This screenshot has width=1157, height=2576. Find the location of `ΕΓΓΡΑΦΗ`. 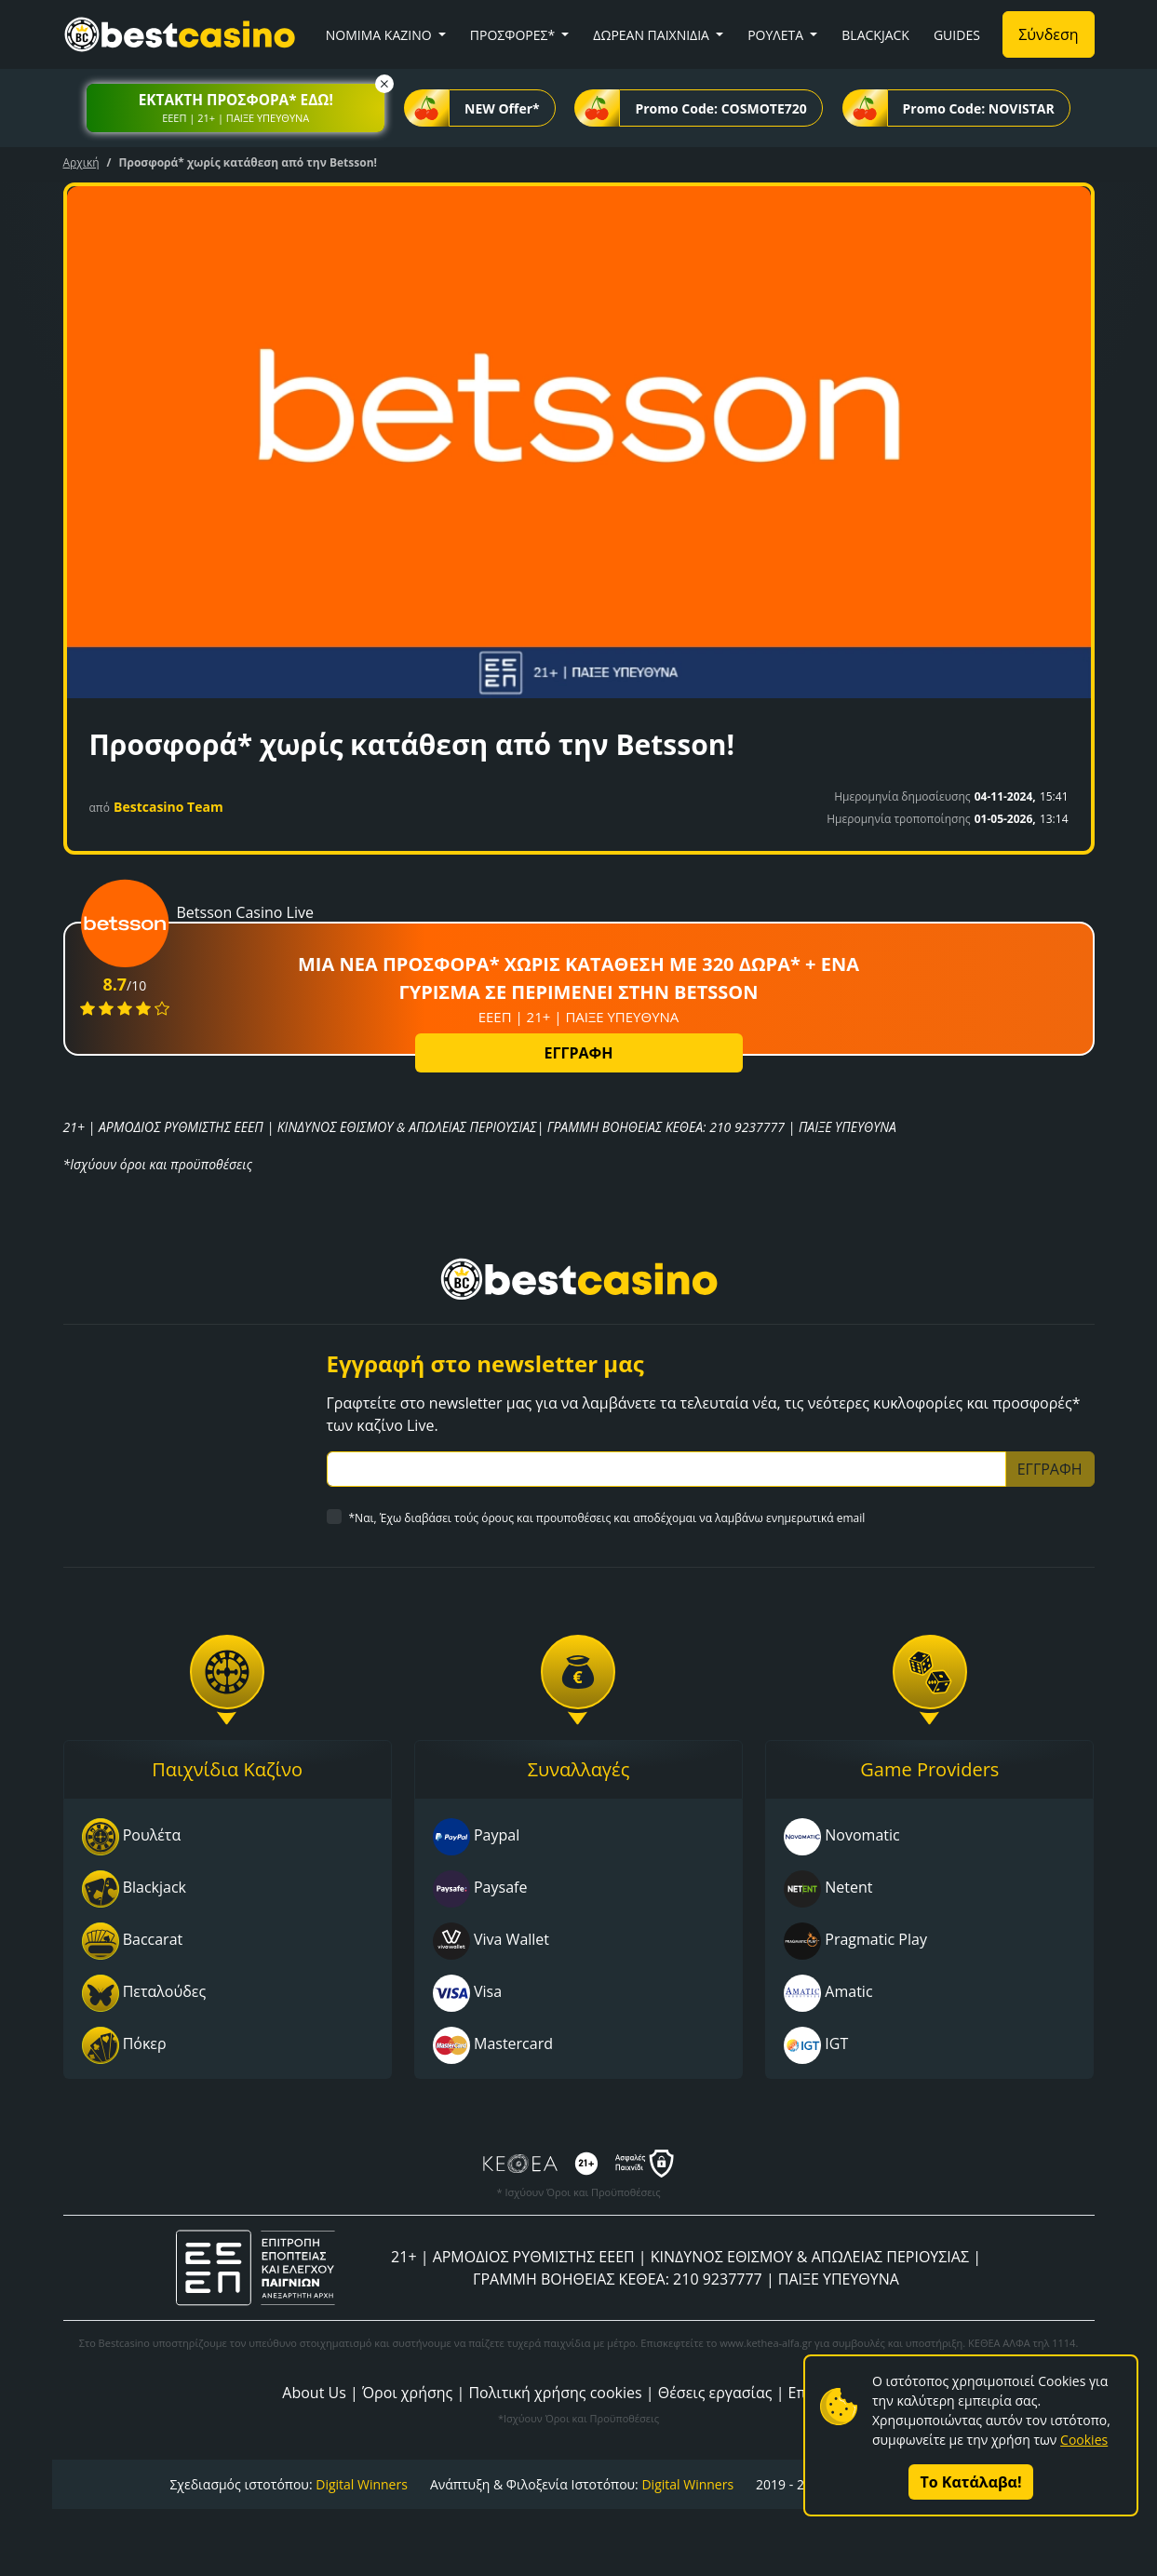

ΕΓΓΡΑΦΗ is located at coordinates (579, 1053).